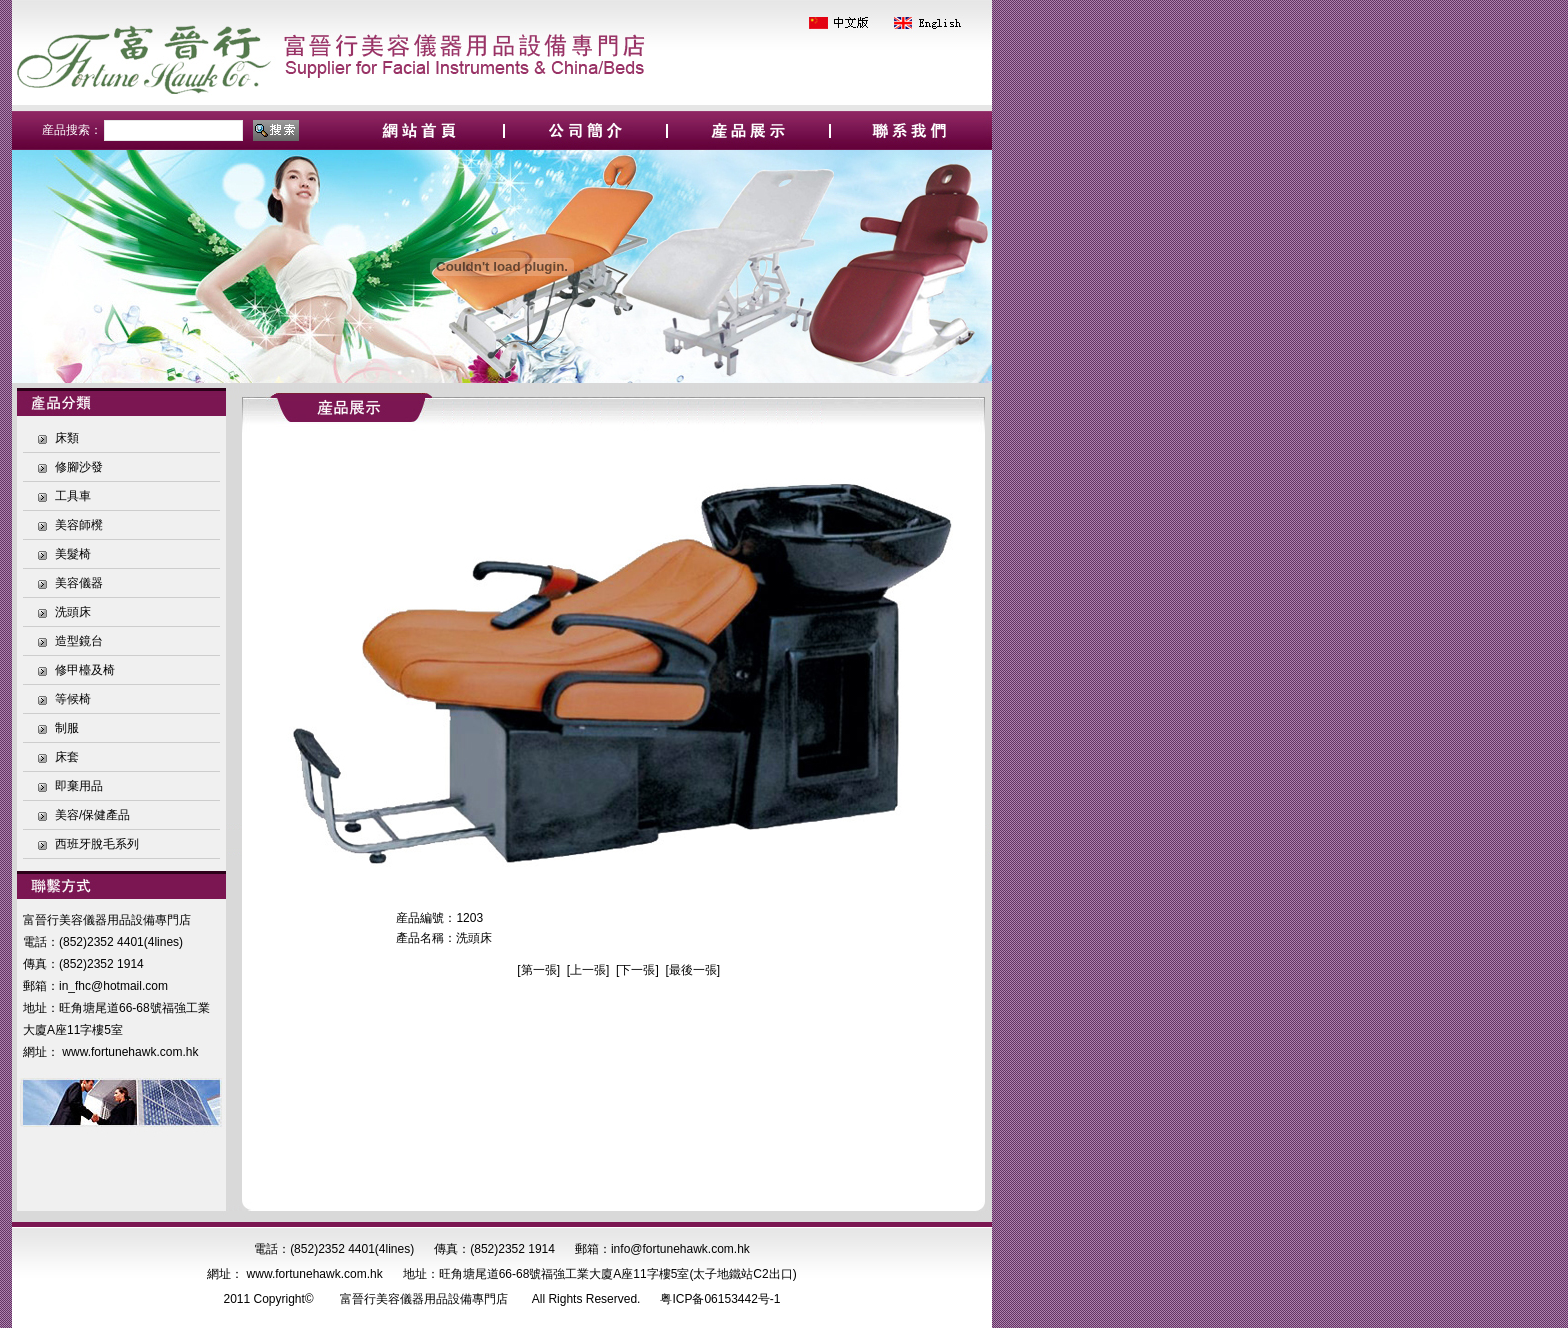  I want to click on 修腳沙發, so click(79, 467).